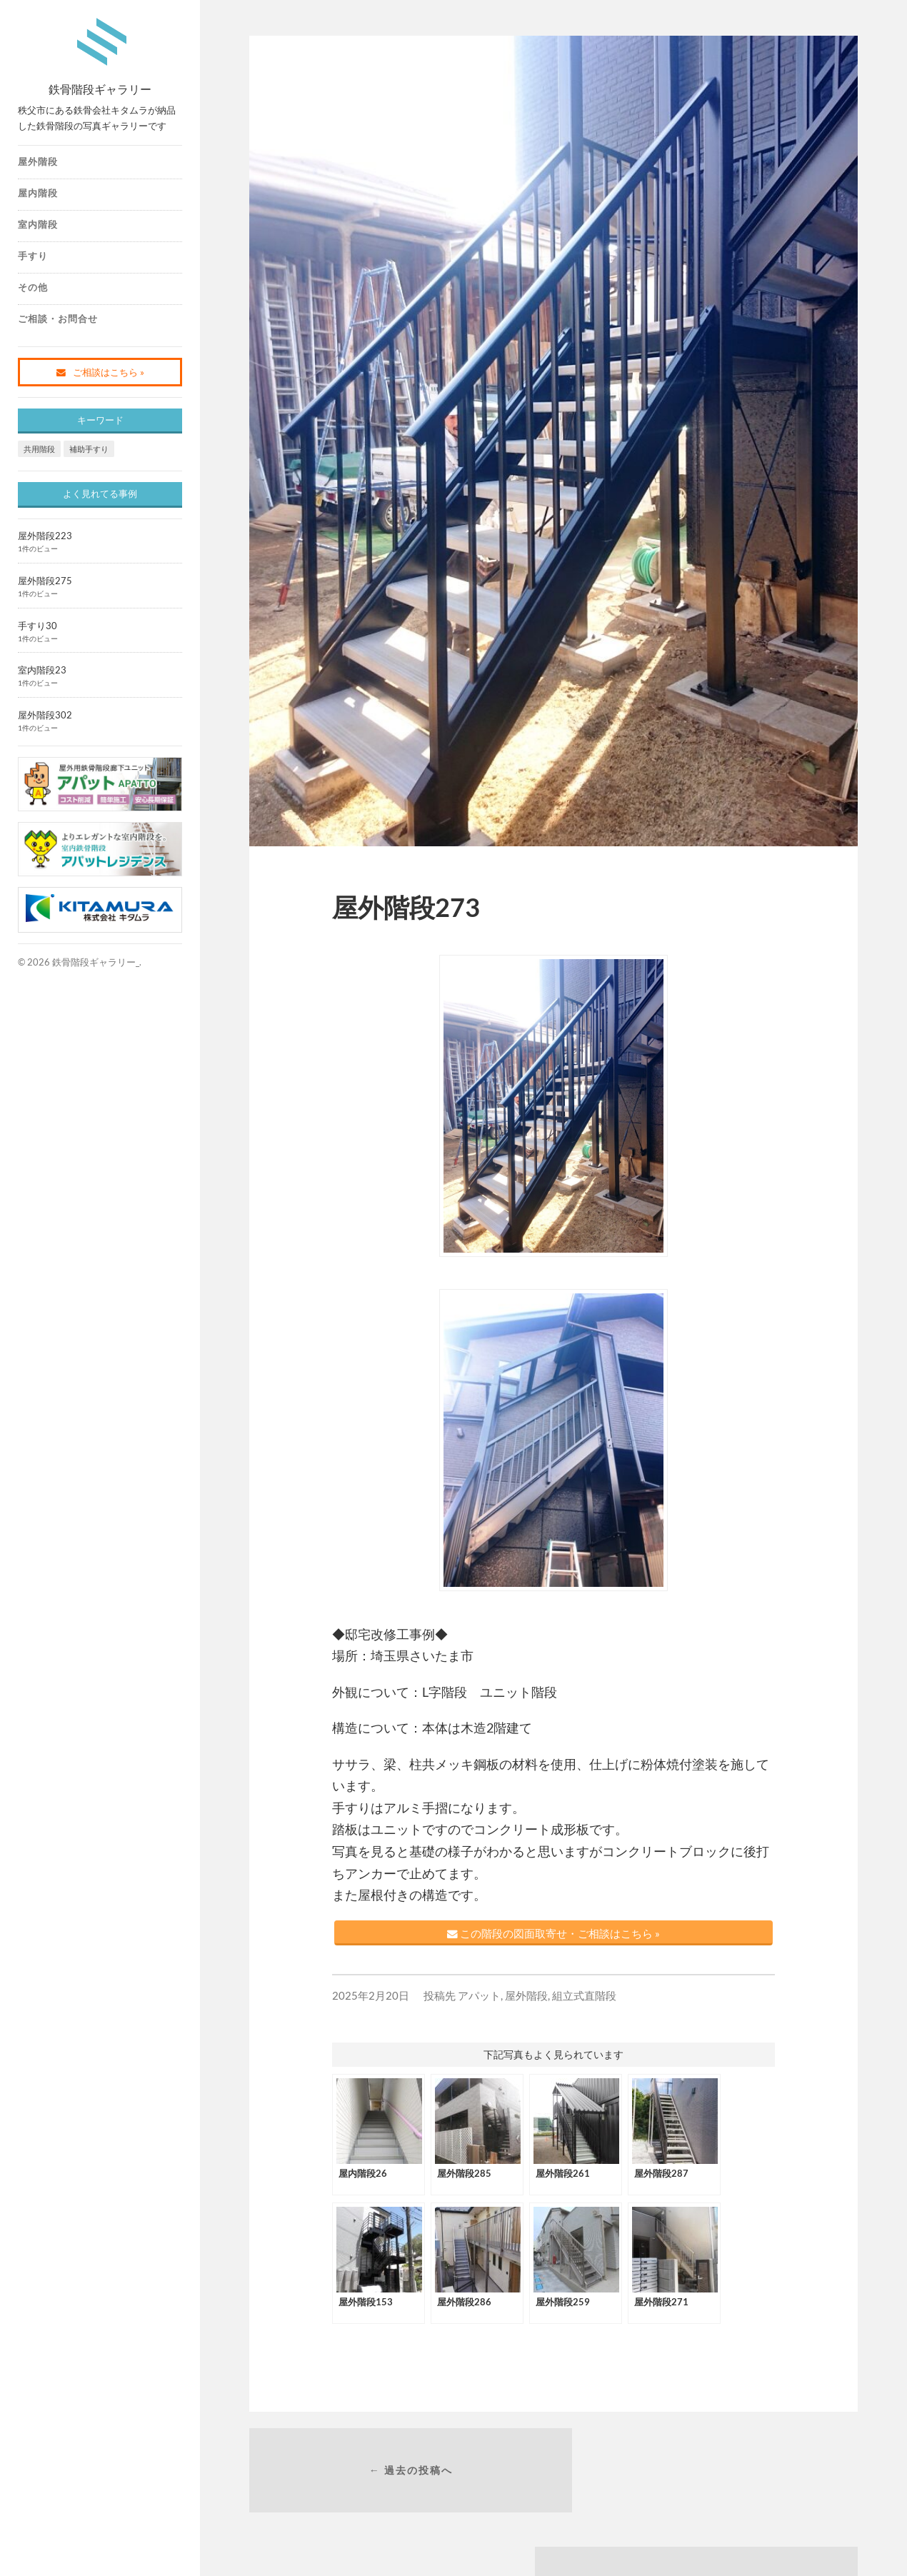 The width and height of the screenshot is (907, 2576). Describe the element at coordinates (39, 448) in the screenshot. I see `共用階段 [共用階段 (1個の項目)]` at that location.